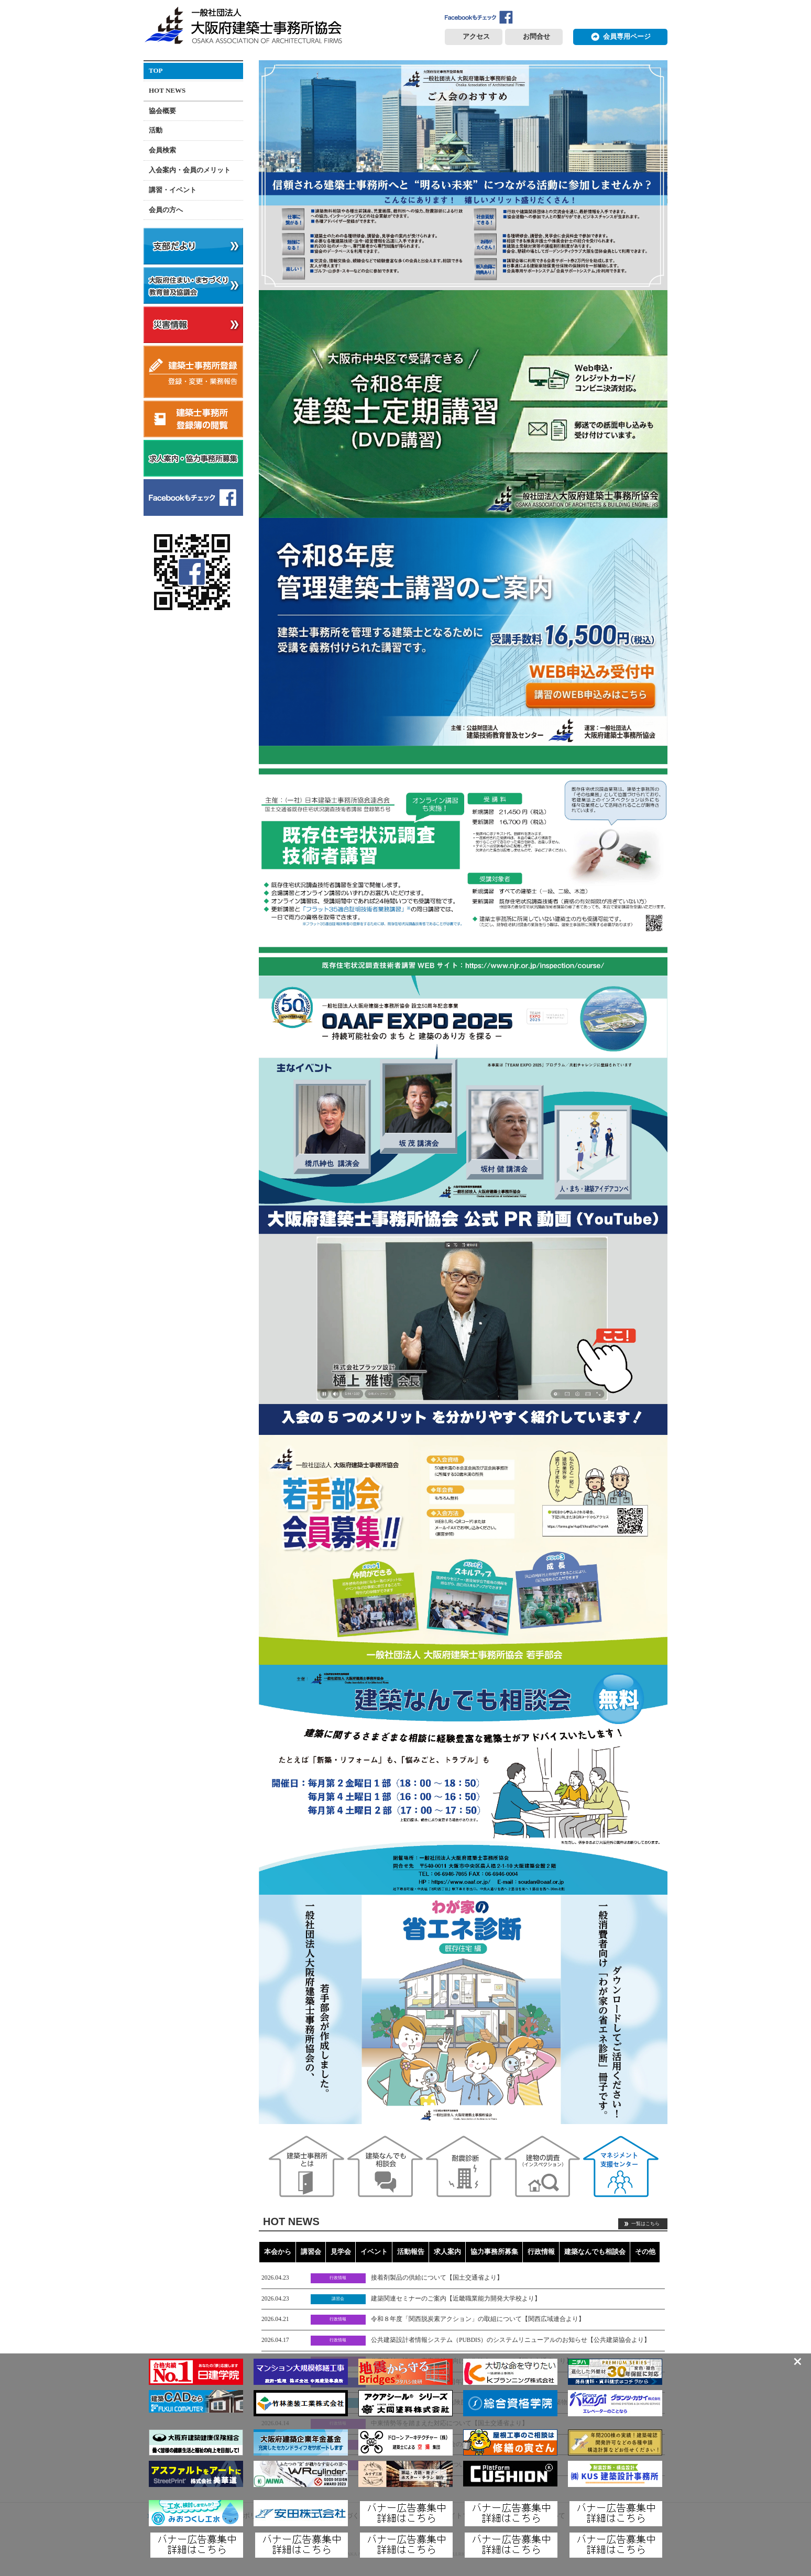  What do you see at coordinates (156, 70) in the screenshot?
I see `TOP` at bounding box center [156, 70].